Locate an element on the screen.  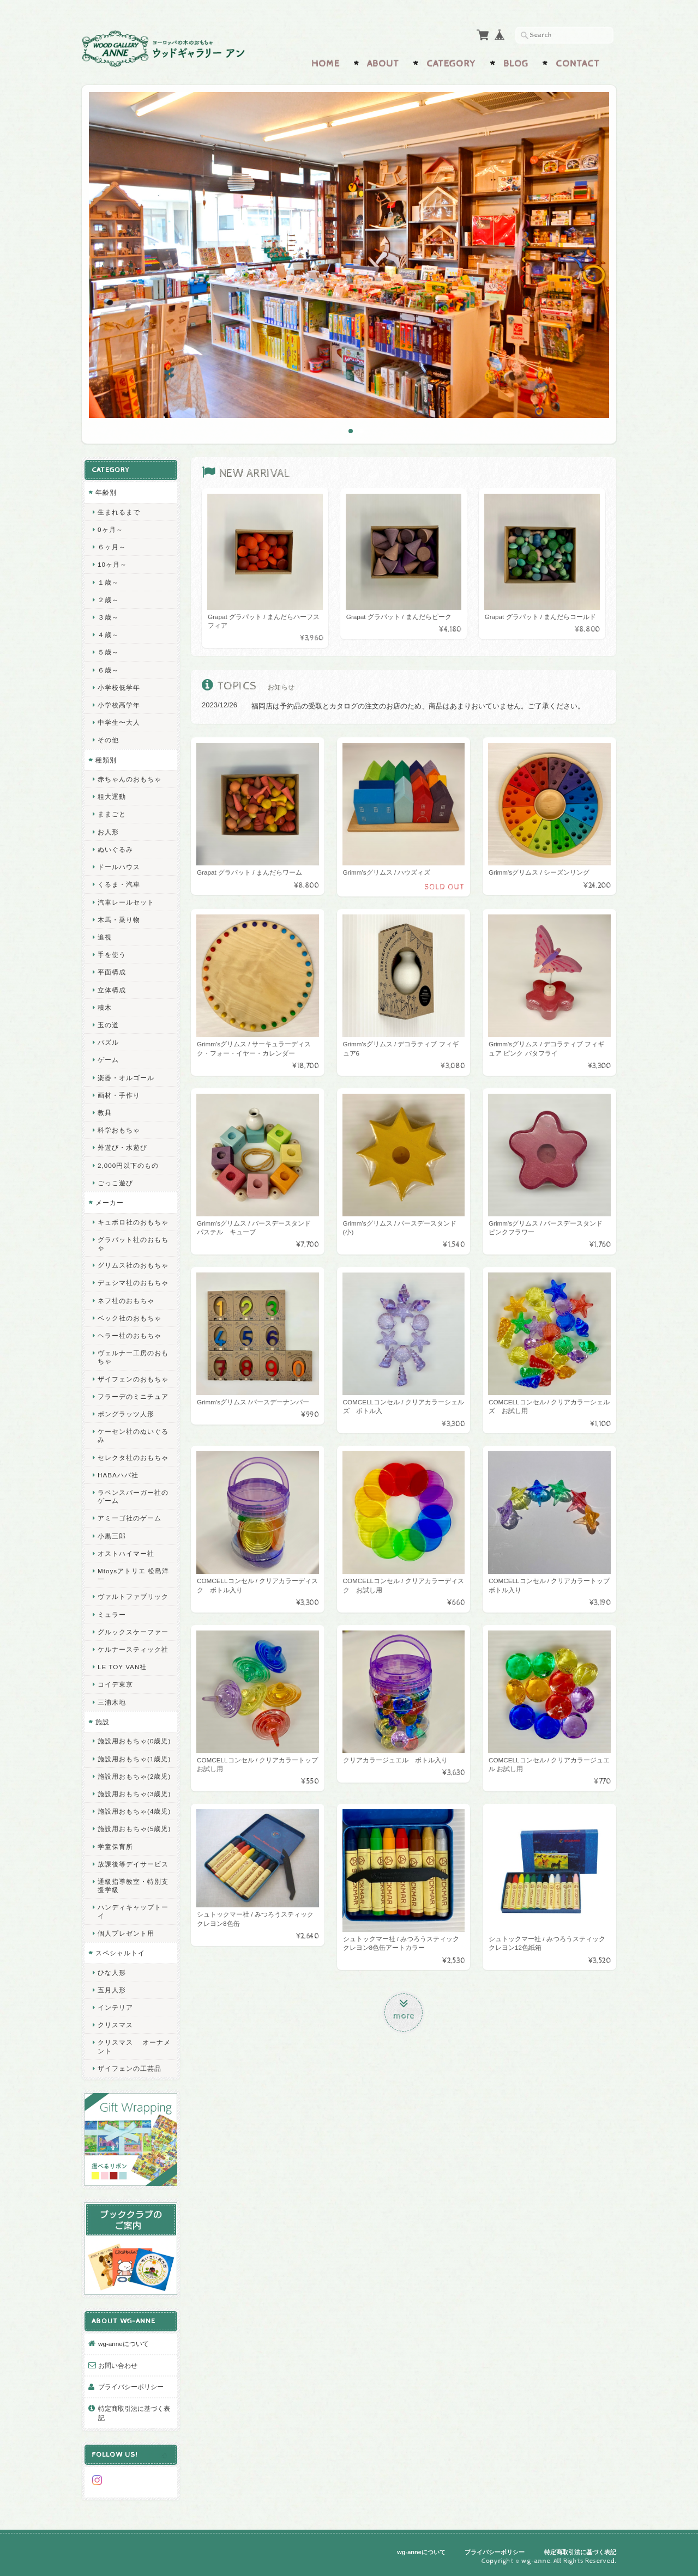
五月人形 is located at coordinates (112, 1989).